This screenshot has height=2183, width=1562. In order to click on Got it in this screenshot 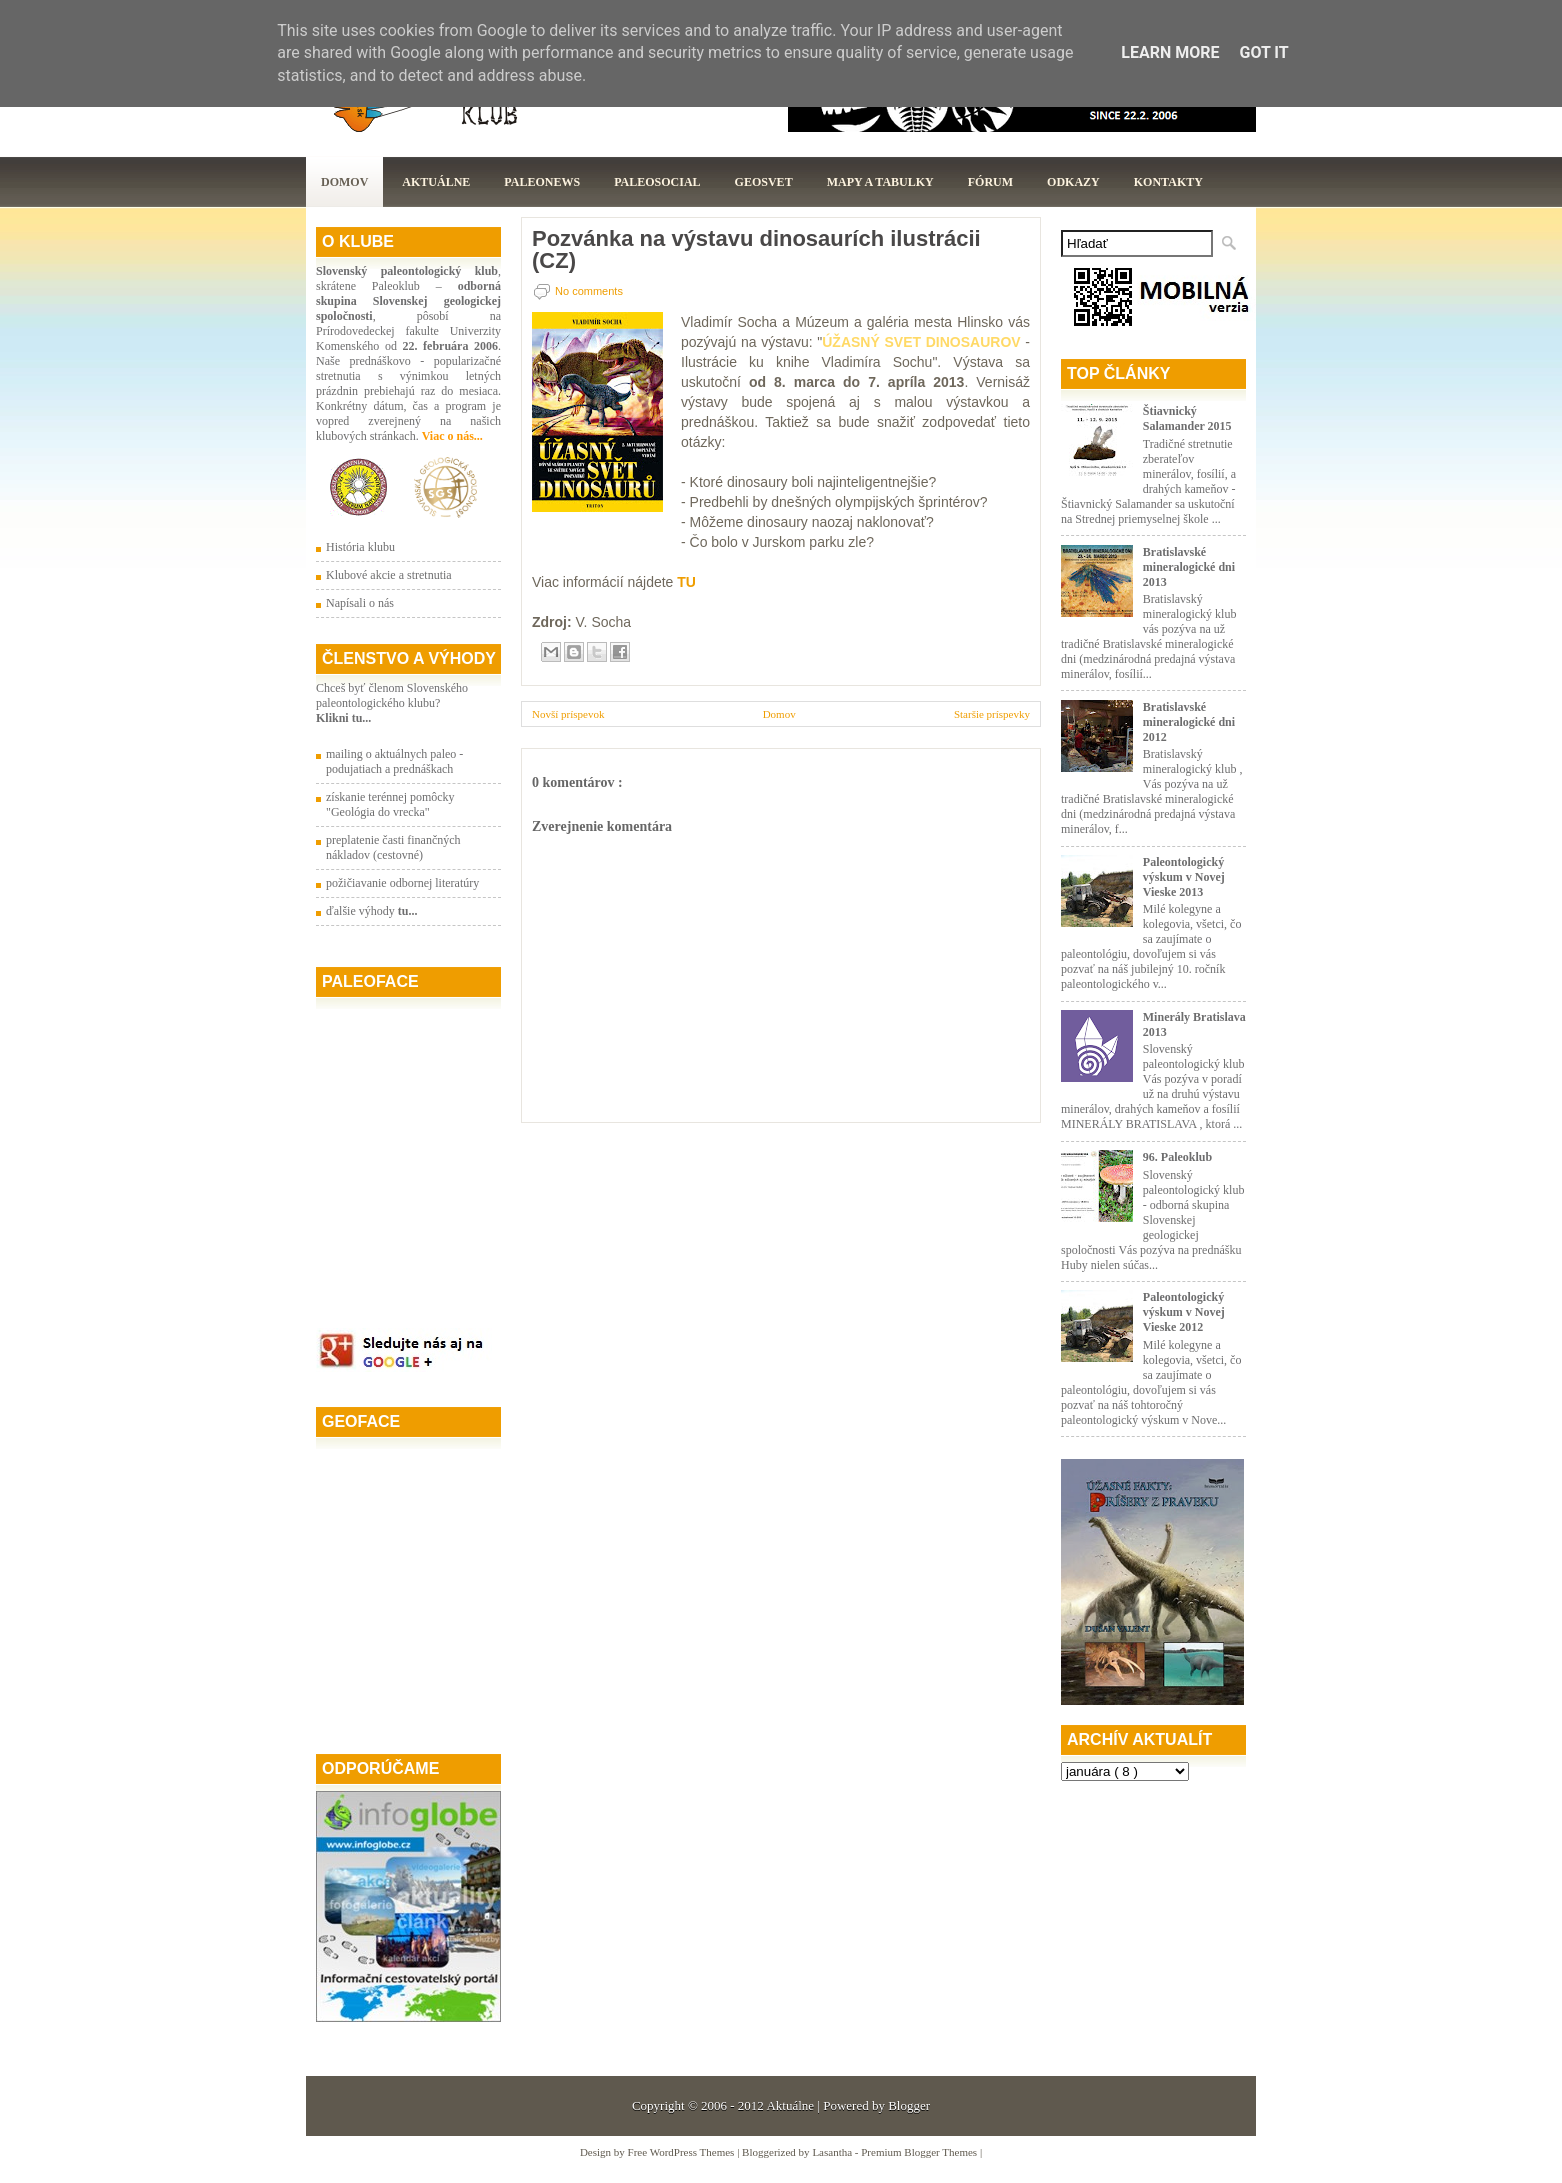, I will do `click(1263, 52)`.